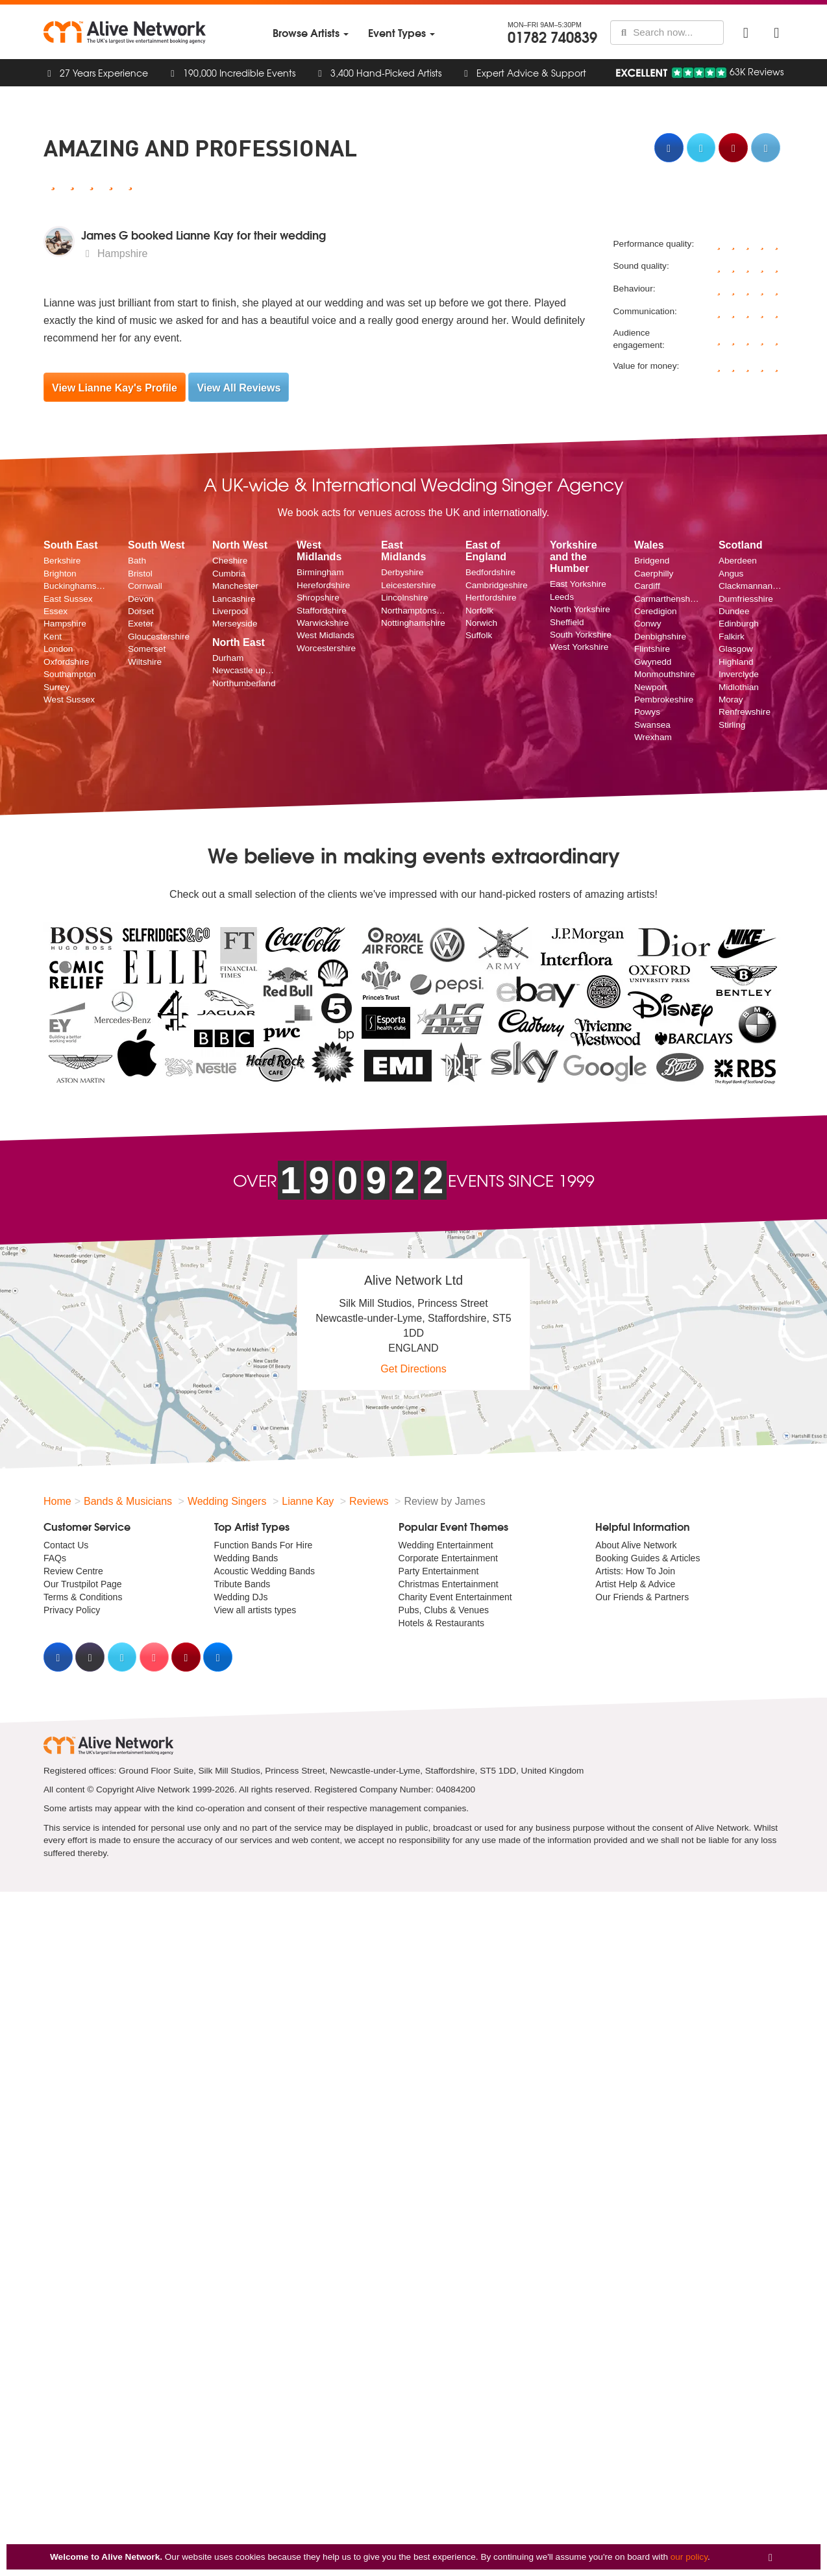  Describe the element at coordinates (479, 610) in the screenshot. I see `Norfolk` at that location.